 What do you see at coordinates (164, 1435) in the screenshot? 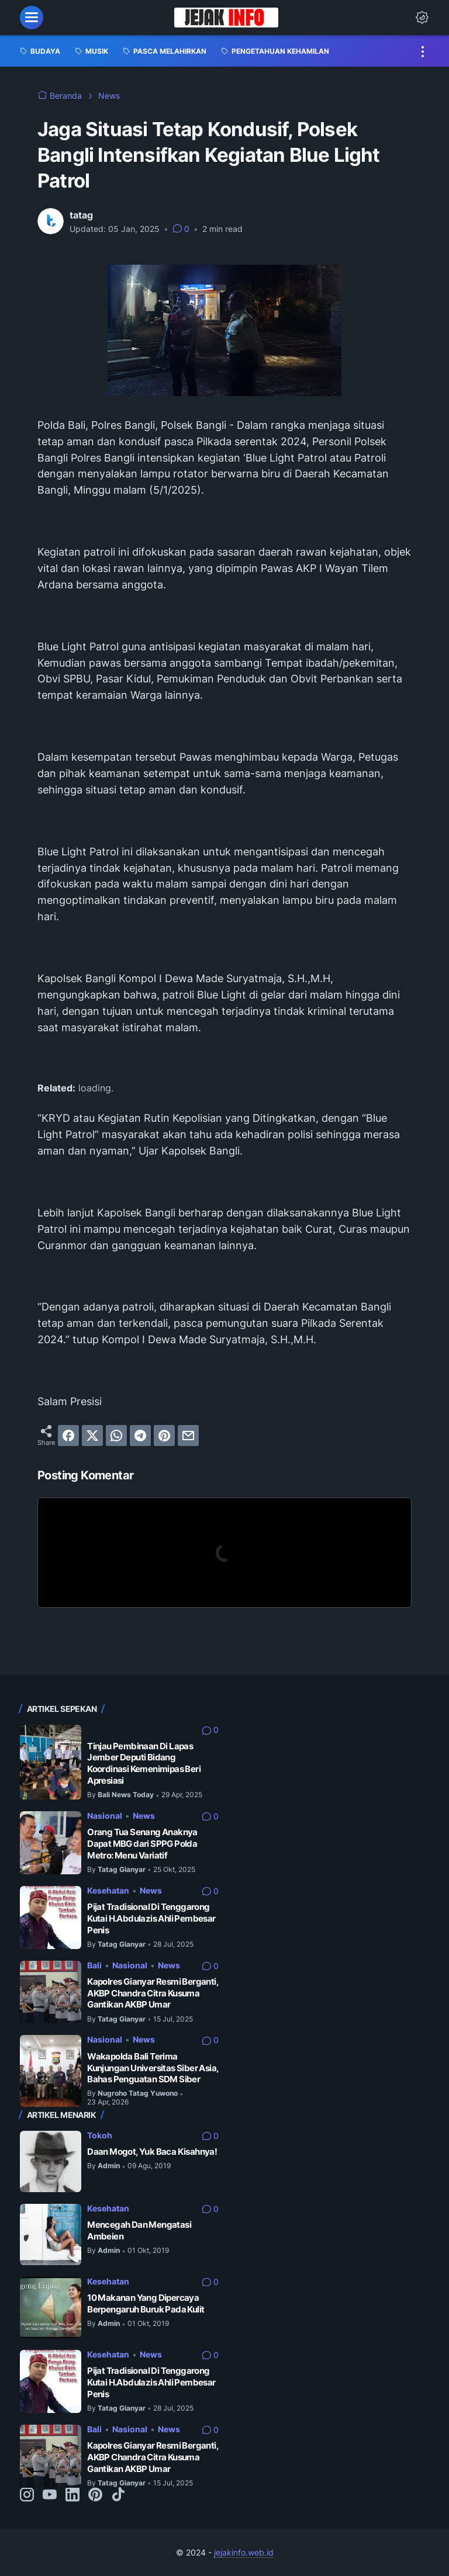
I see `[pinterest]` at bounding box center [164, 1435].